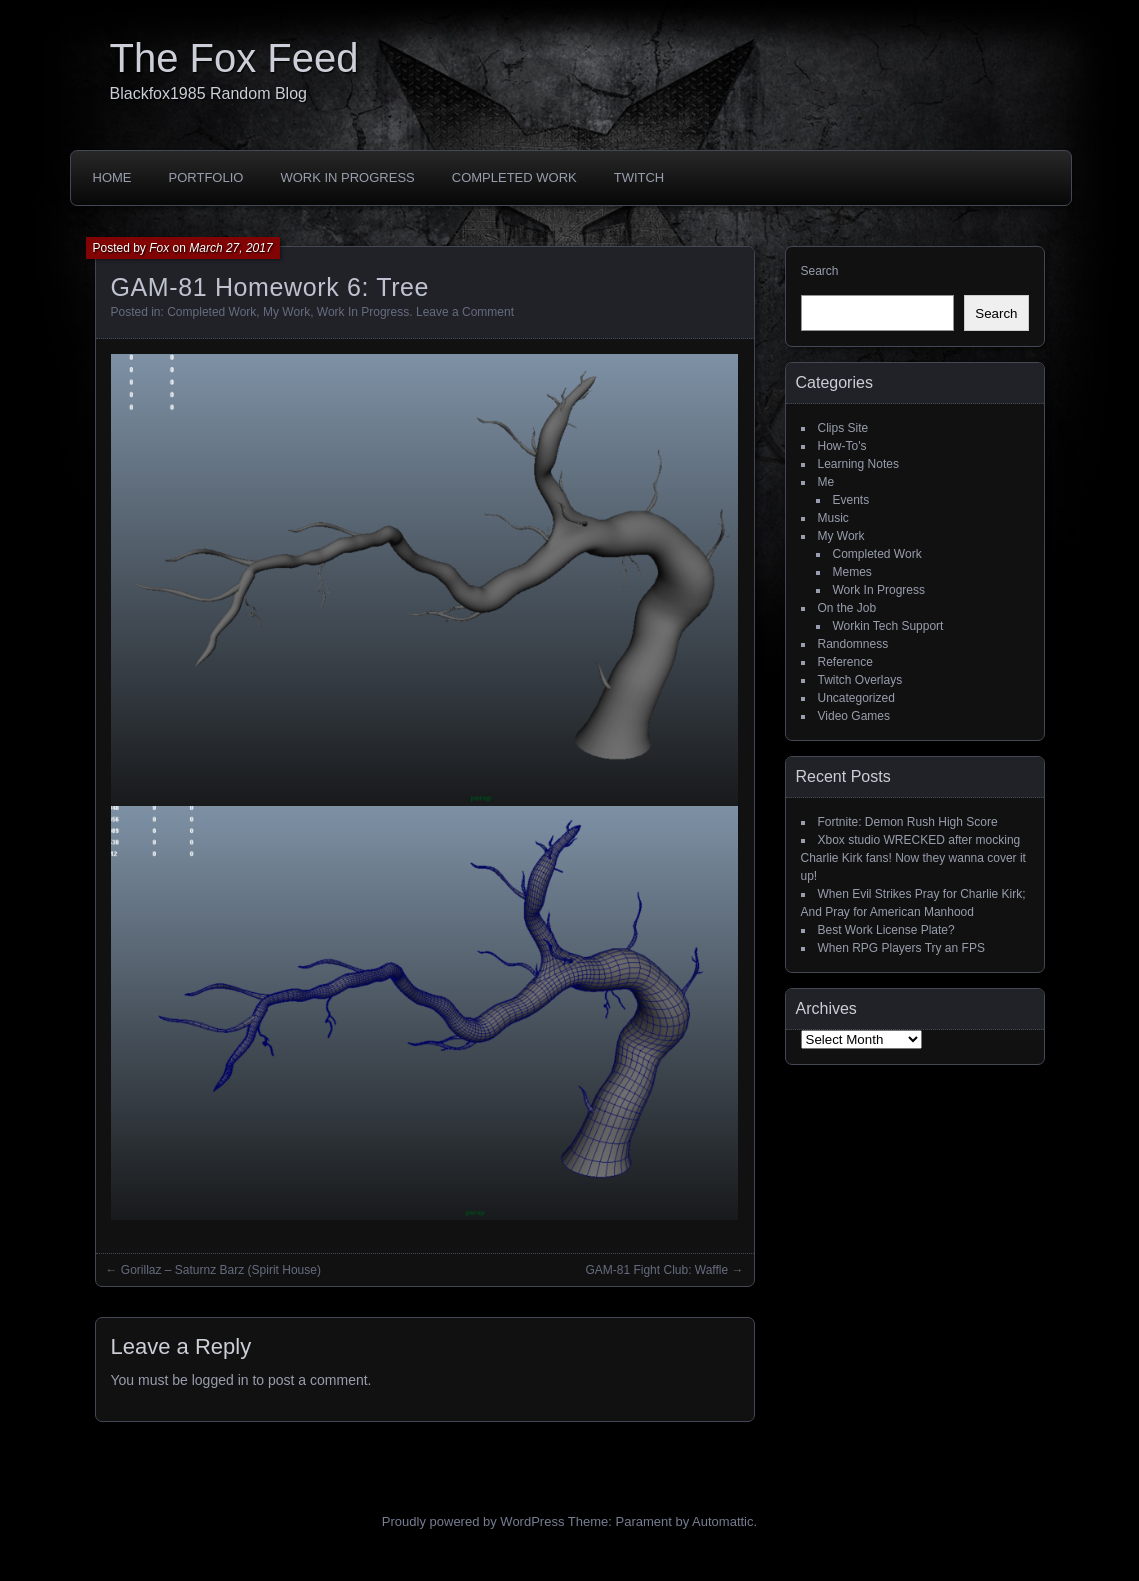  I want to click on Randomness, so click(853, 644).